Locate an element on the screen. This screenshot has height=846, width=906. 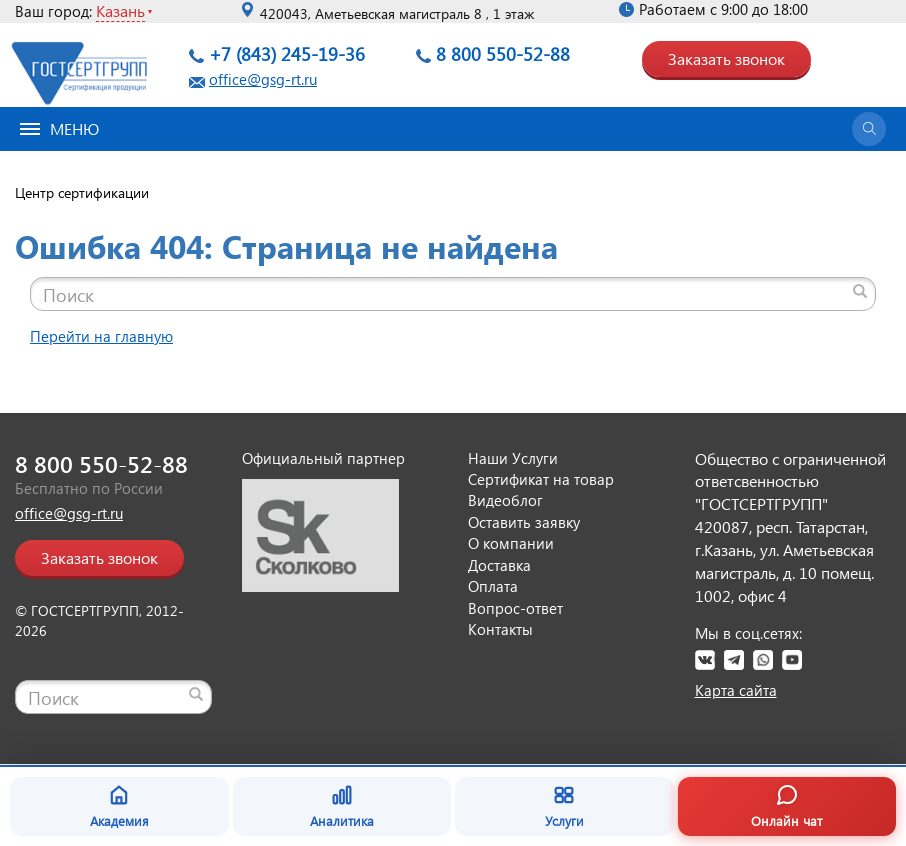
Видеоблог is located at coordinates (505, 500).